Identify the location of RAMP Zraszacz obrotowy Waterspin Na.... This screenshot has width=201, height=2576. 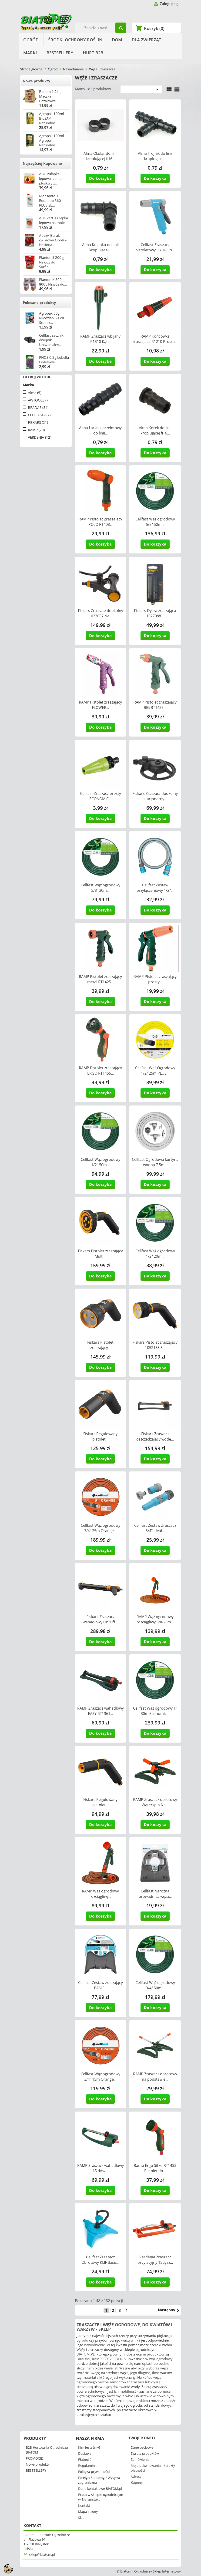
(155, 1802).